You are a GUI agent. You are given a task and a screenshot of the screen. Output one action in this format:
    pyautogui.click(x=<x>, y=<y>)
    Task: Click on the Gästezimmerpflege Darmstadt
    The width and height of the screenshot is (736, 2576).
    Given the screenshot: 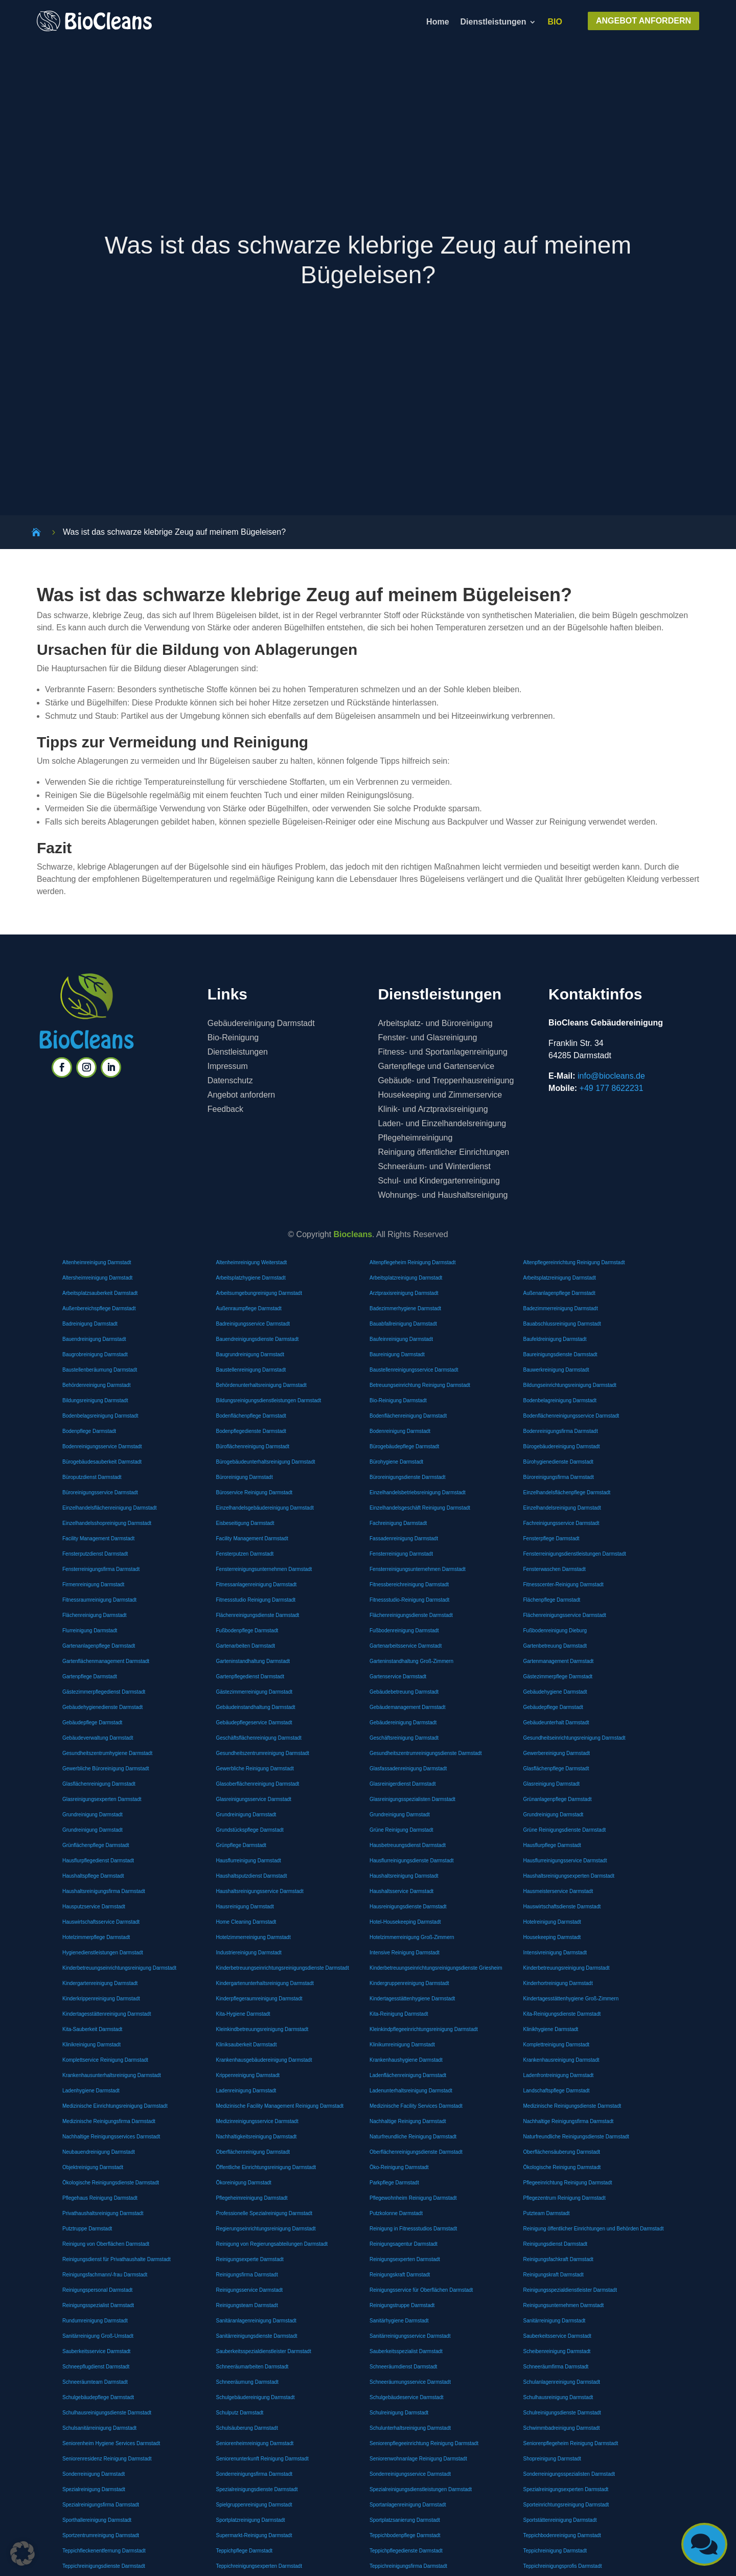 What is the action you would take?
    pyautogui.click(x=558, y=1676)
    